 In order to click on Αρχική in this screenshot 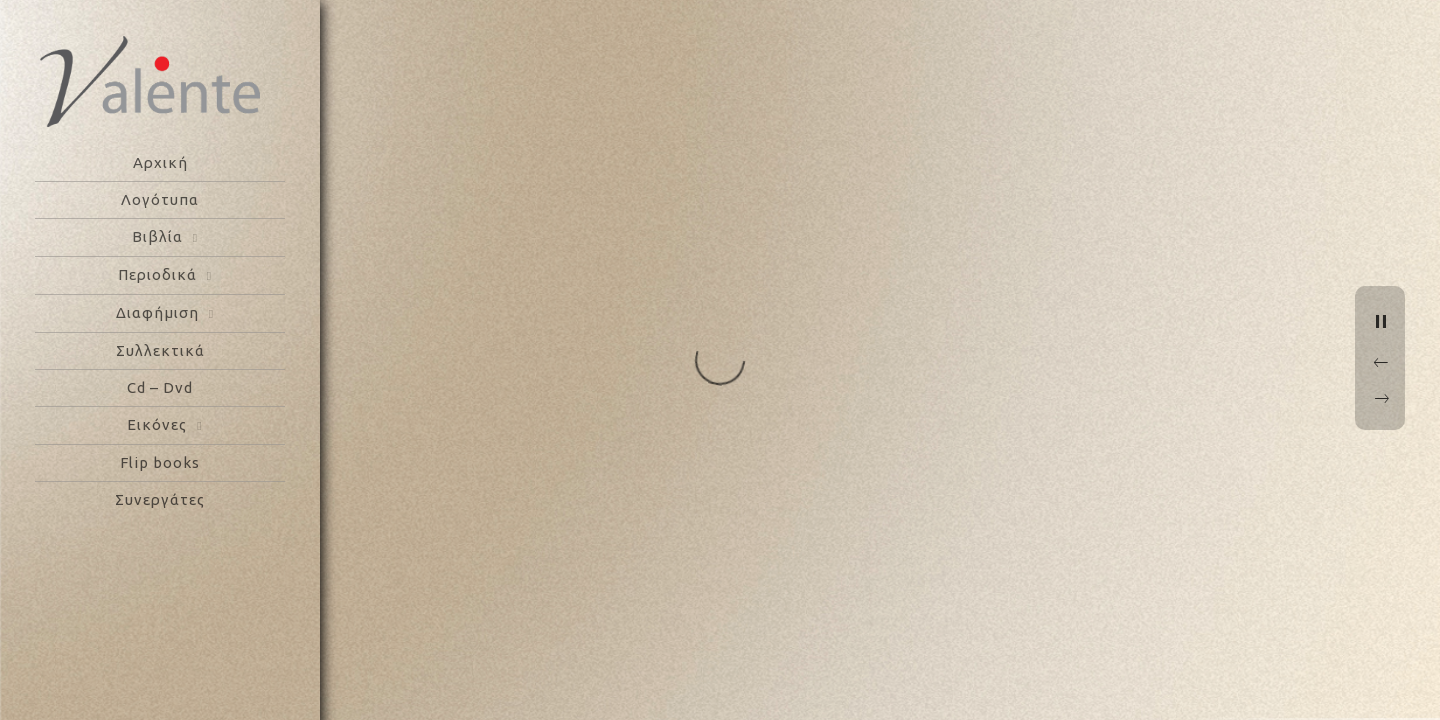, I will do `click(160, 162)`.